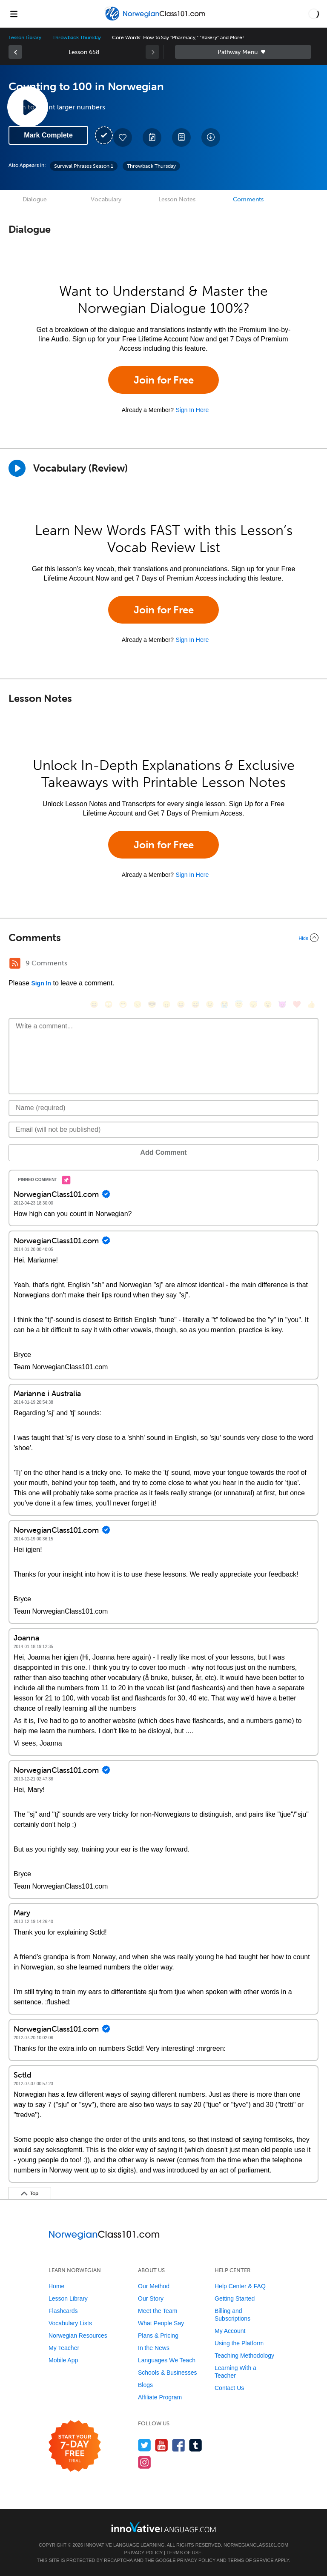 The width and height of the screenshot is (327, 2576). Describe the element at coordinates (311, 1004) in the screenshot. I see `[👍, +1, thumbsup]` at that location.